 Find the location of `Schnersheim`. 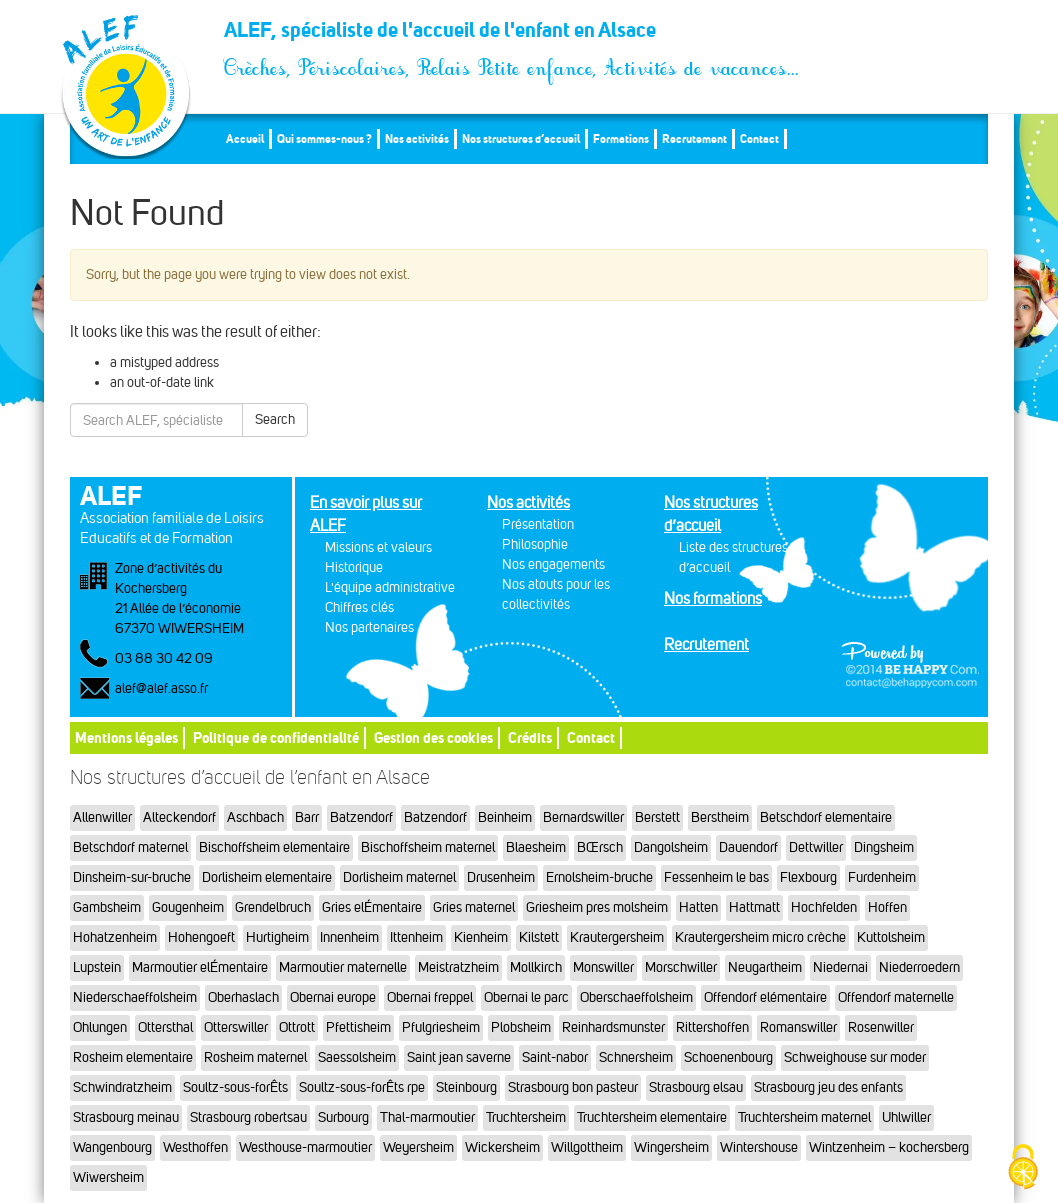

Schnersheim is located at coordinates (636, 1057).